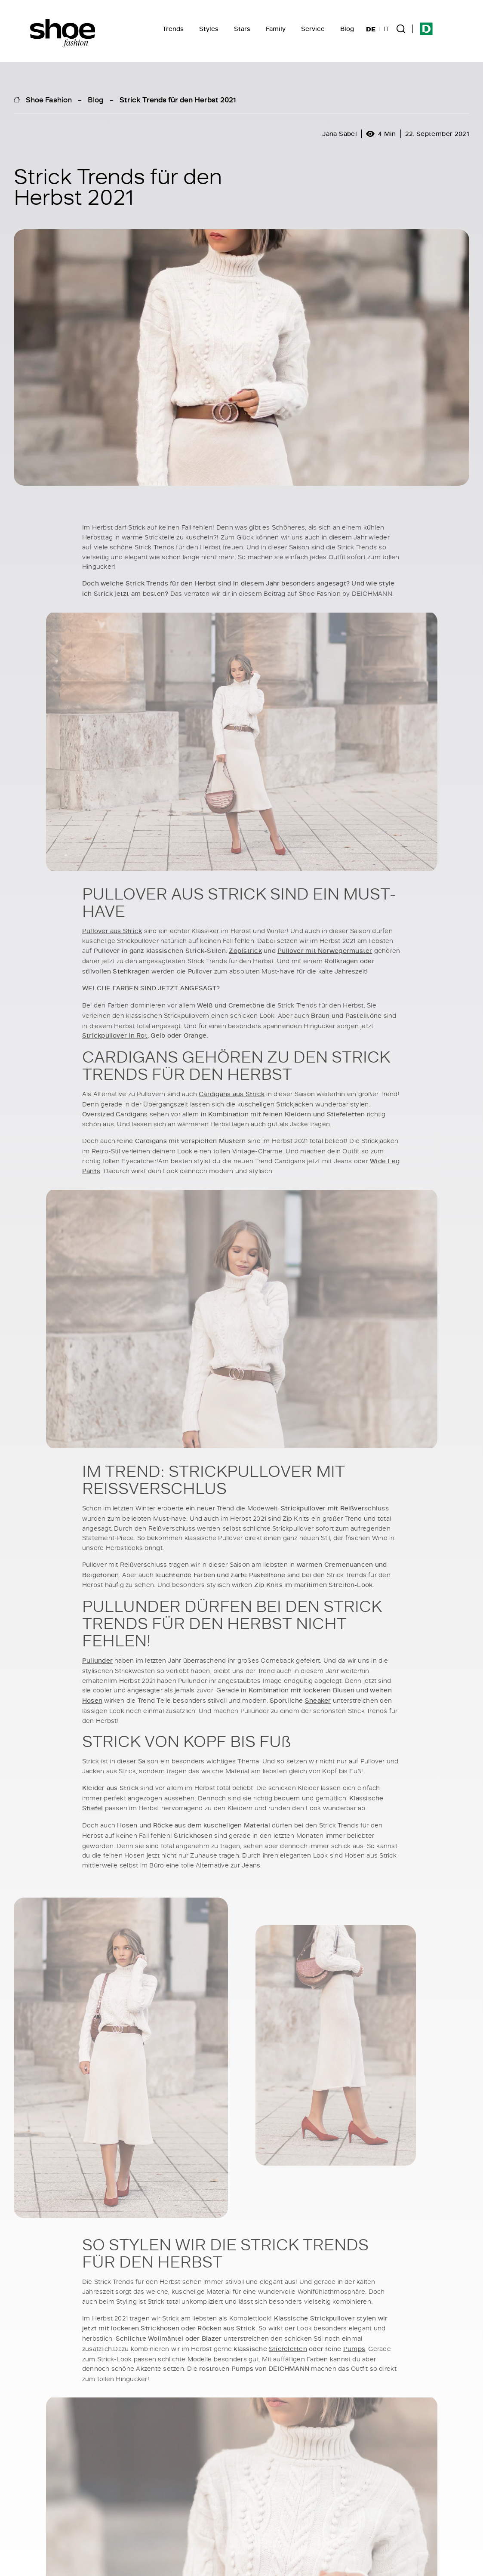  What do you see at coordinates (178, 99) in the screenshot?
I see `Strick Trends für den Herbst 2021` at bounding box center [178, 99].